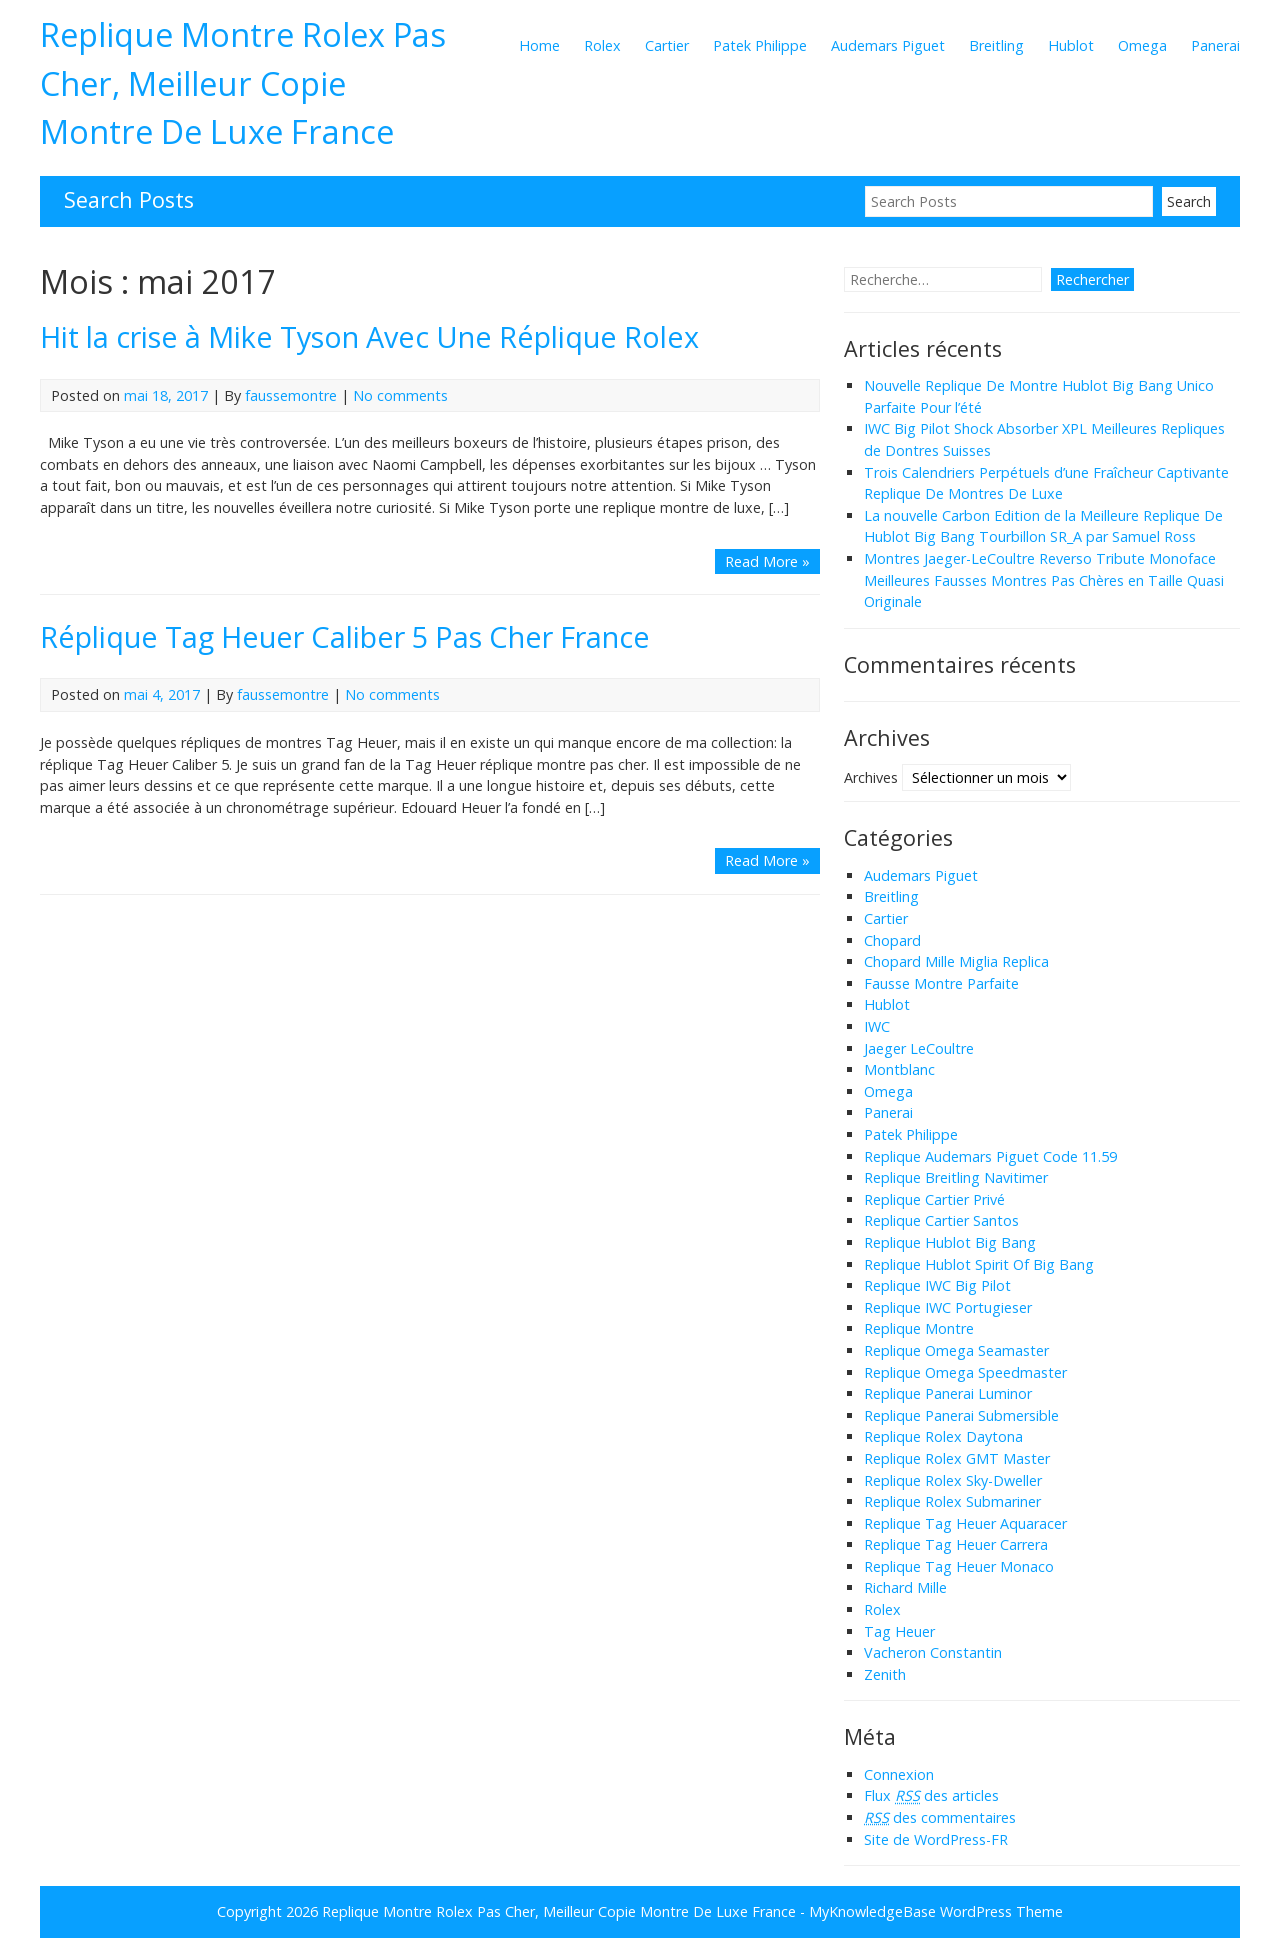  What do you see at coordinates (965, 1372) in the screenshot?
I see `Replique Omega Speedmaster` at bounding box center [965, 1372].